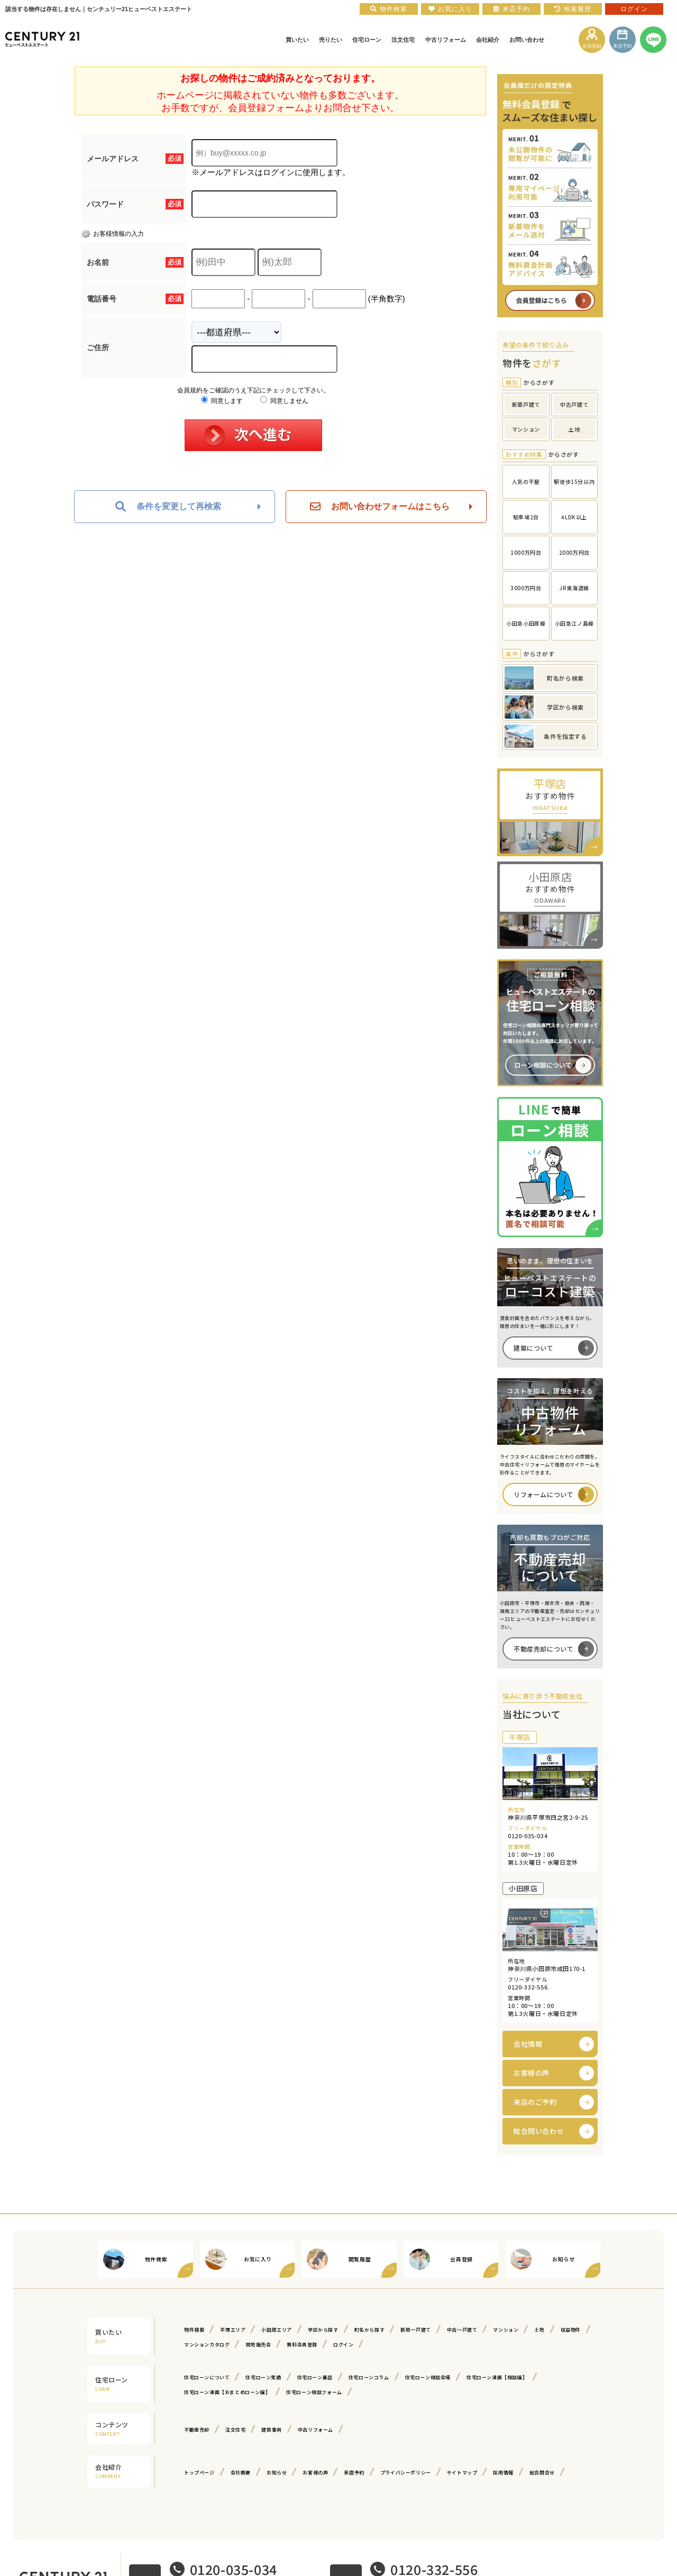 This screenshot has width=677, height=2576. Describe the element at coordinates (415, 2329) in the screenshot. I see `新築一戸建て` at that location.